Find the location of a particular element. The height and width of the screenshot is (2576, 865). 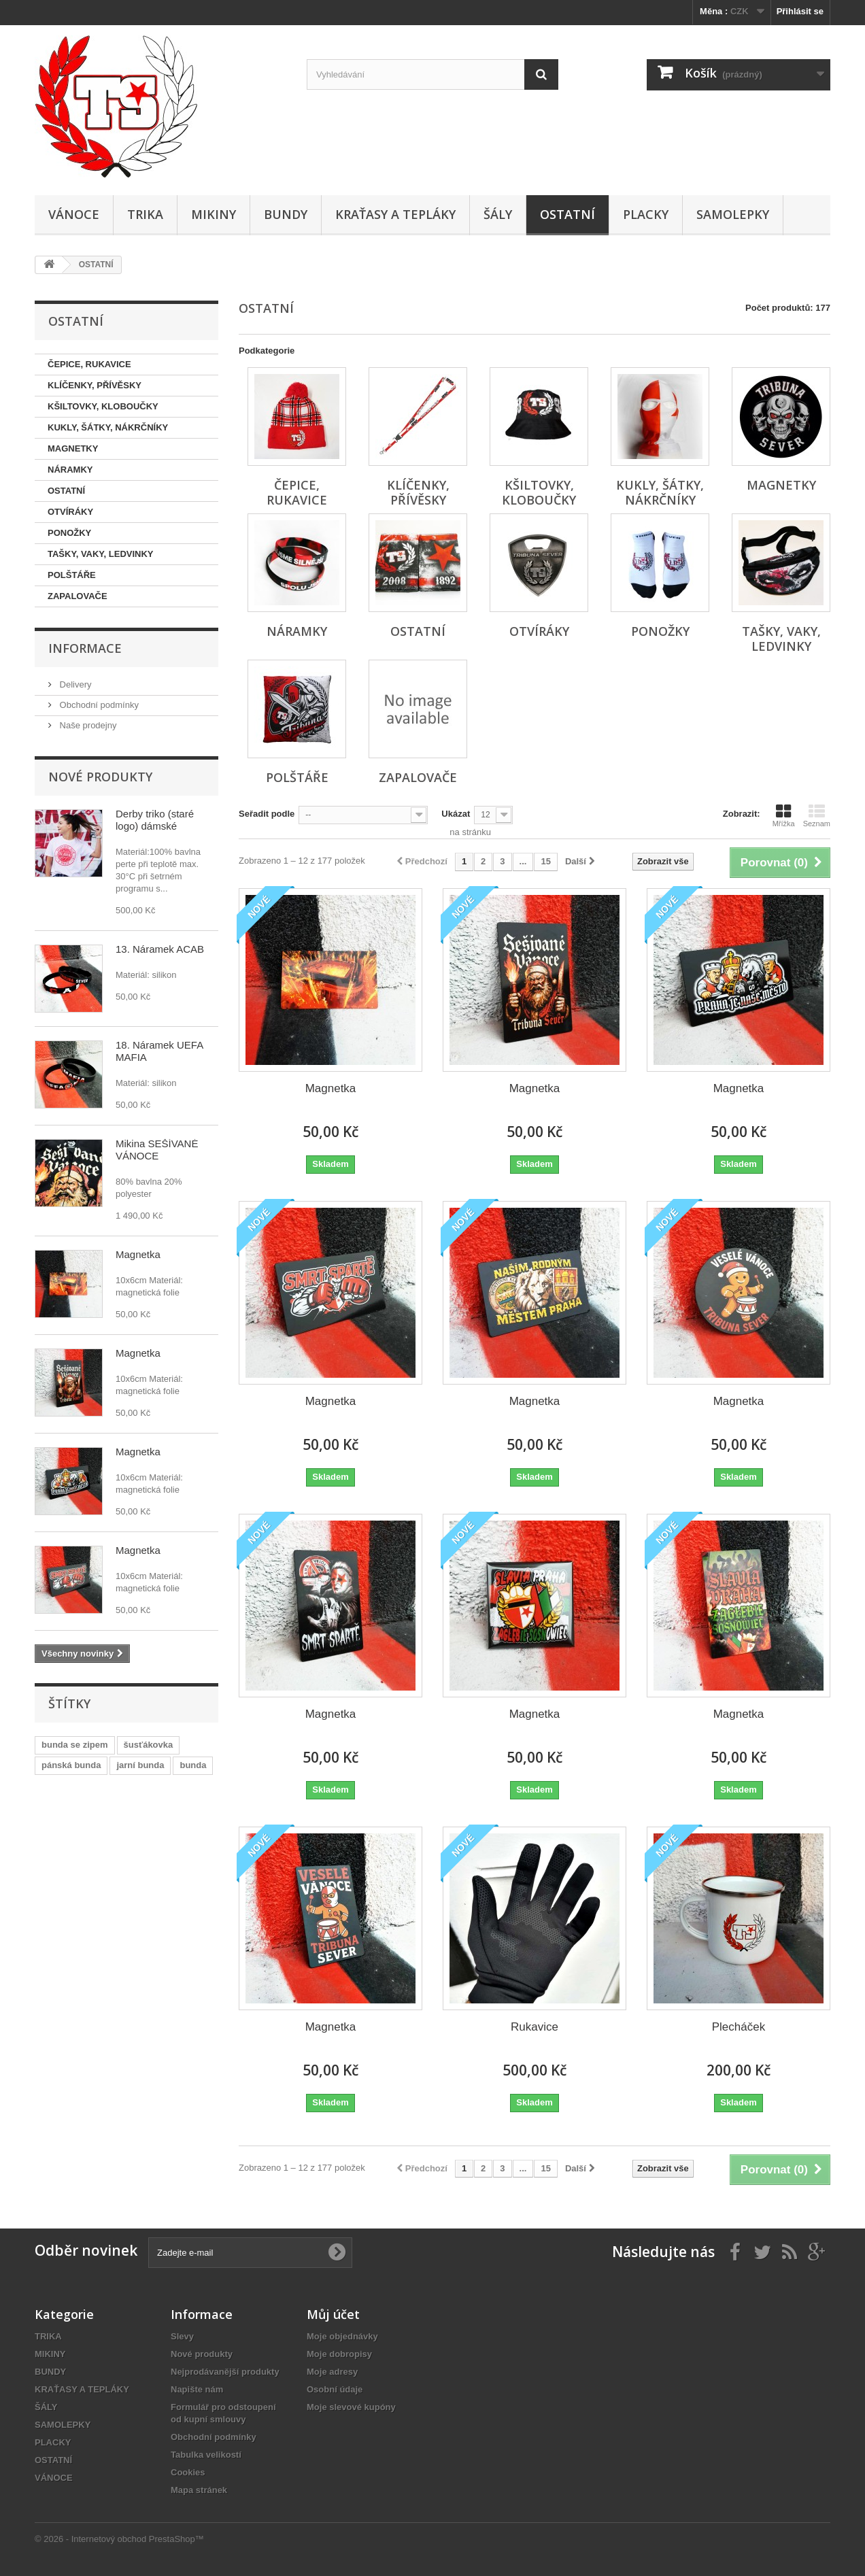

Mikina SEŠÍVANÉ VÁNOCE is located at coordinates (157, 1150).